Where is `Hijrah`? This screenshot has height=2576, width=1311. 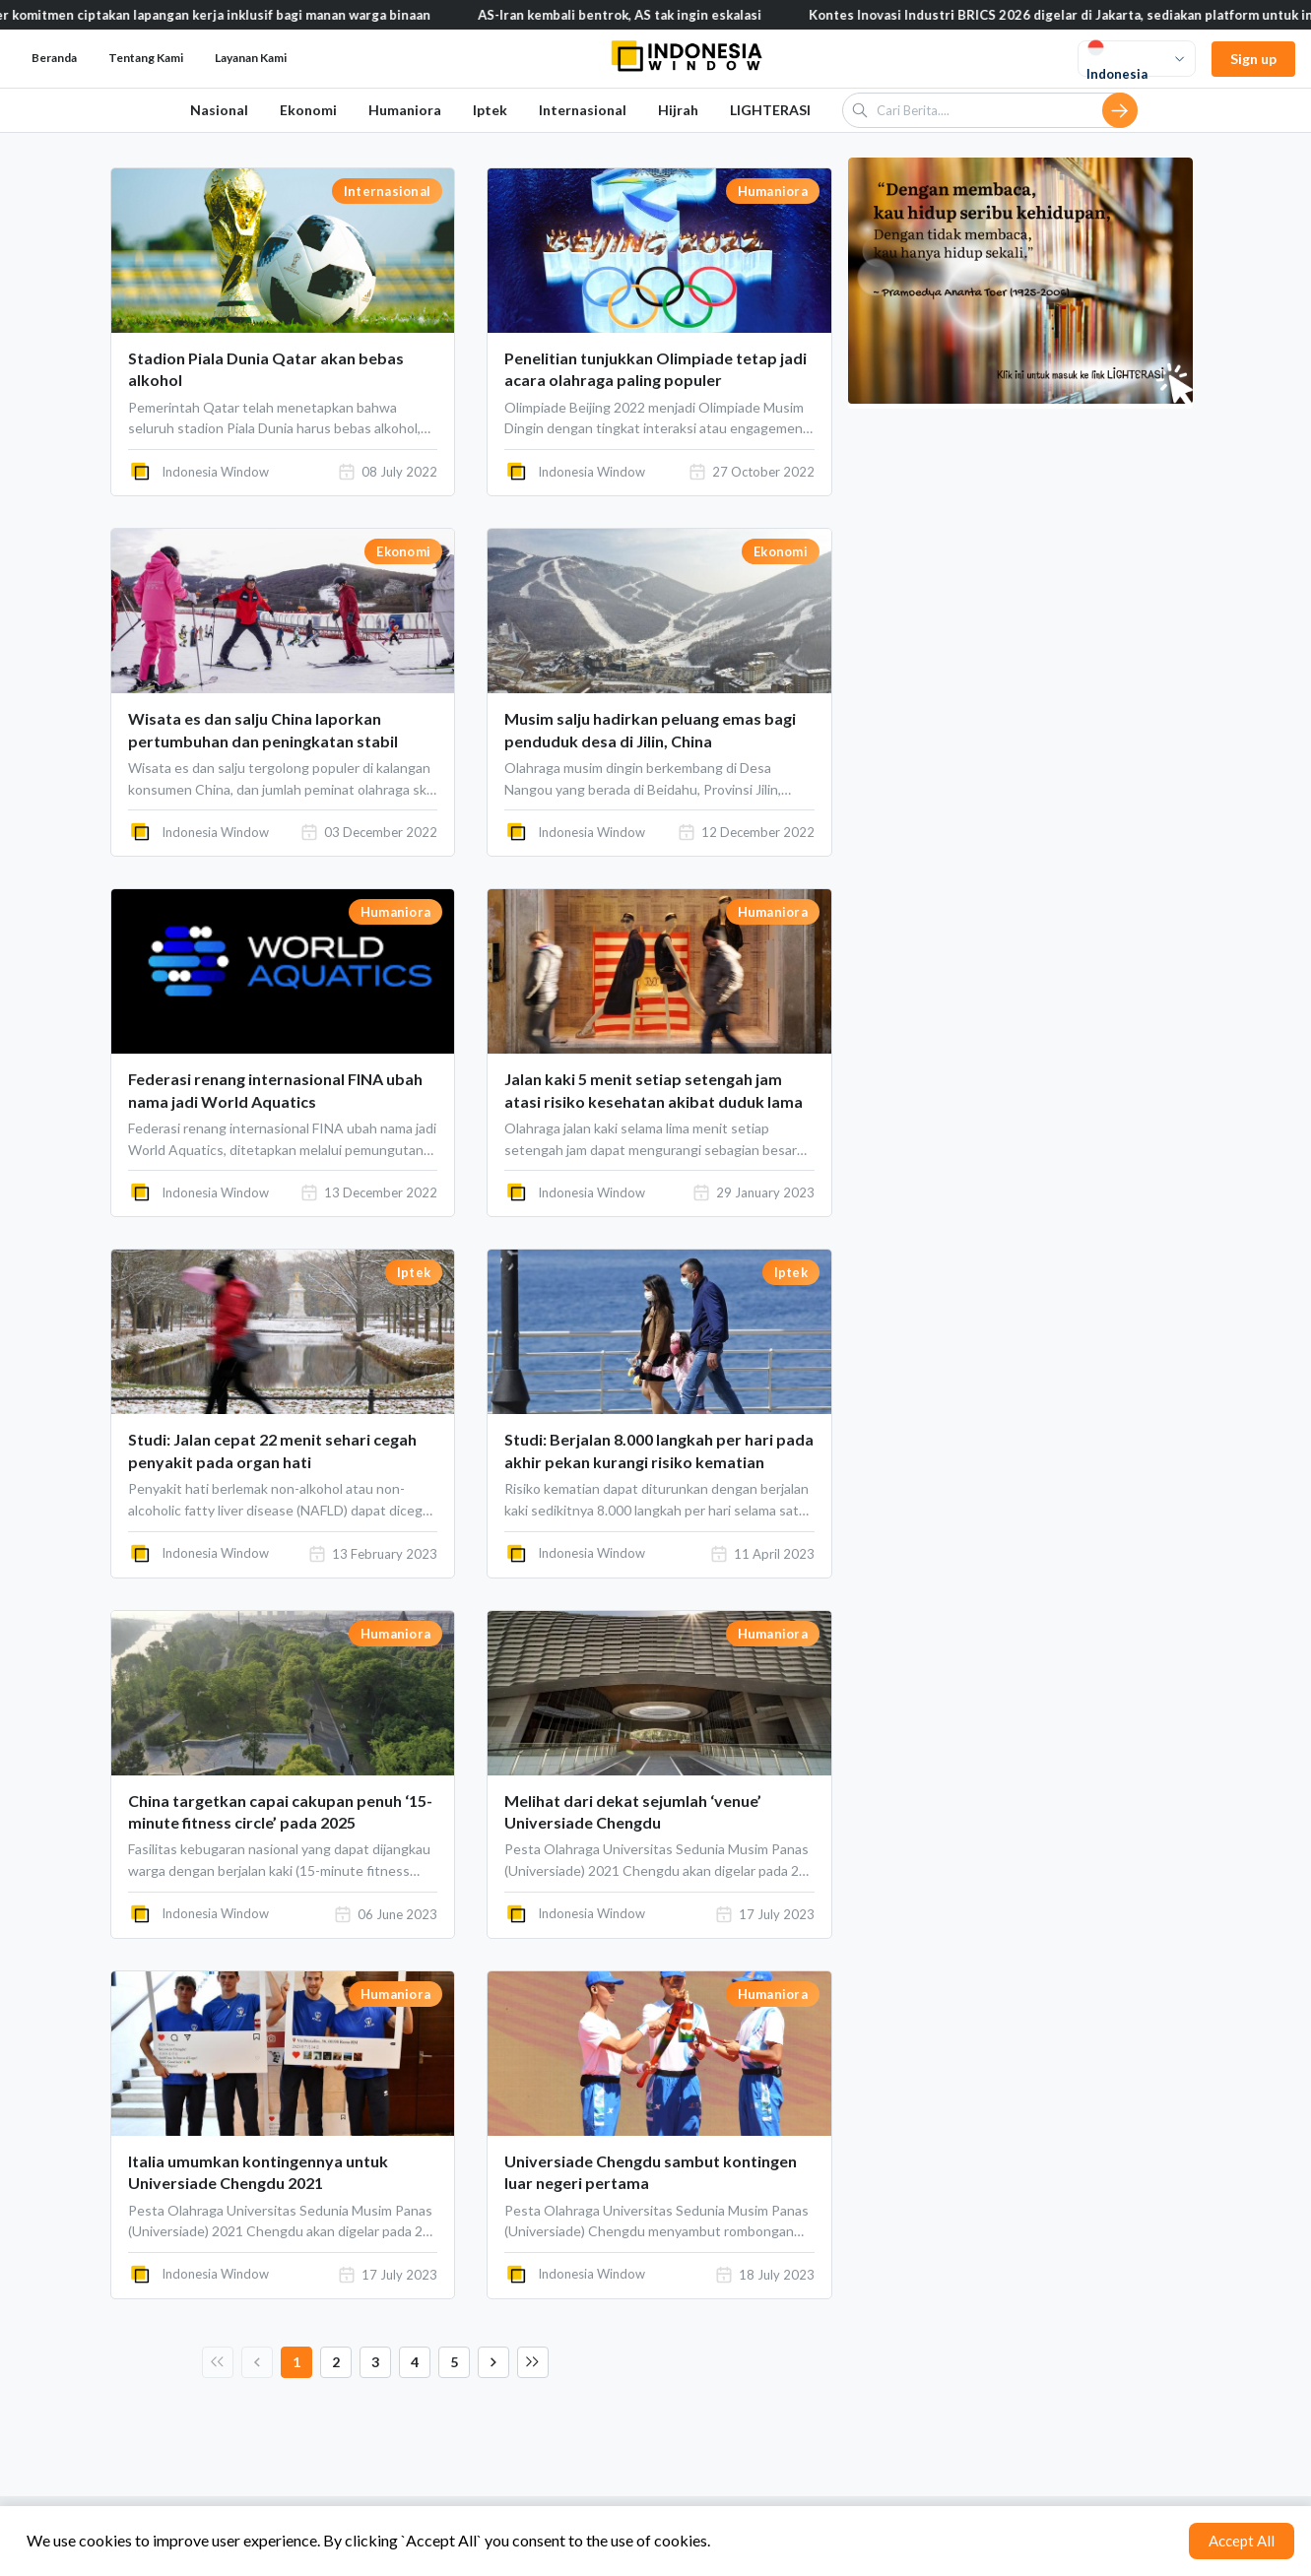 Hijrah is located at coordinates (678, 109).